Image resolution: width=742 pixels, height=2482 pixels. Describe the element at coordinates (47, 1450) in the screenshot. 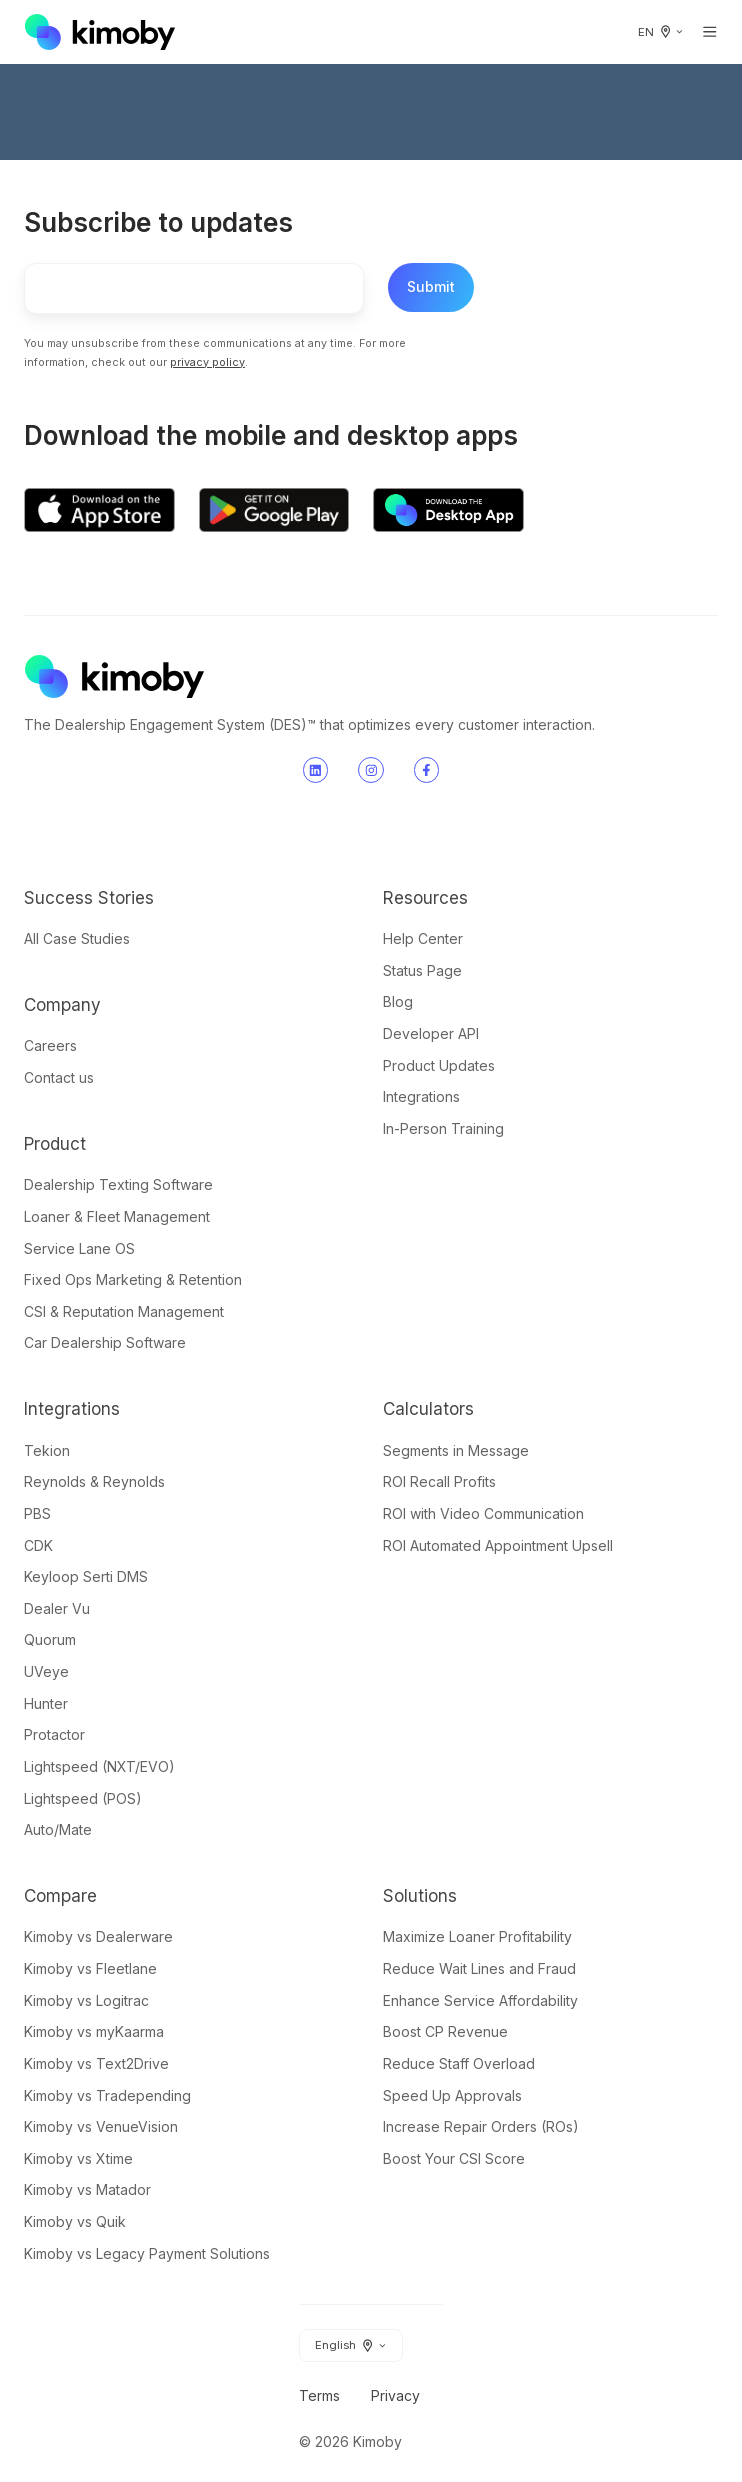

I see `Tekion` at that location.